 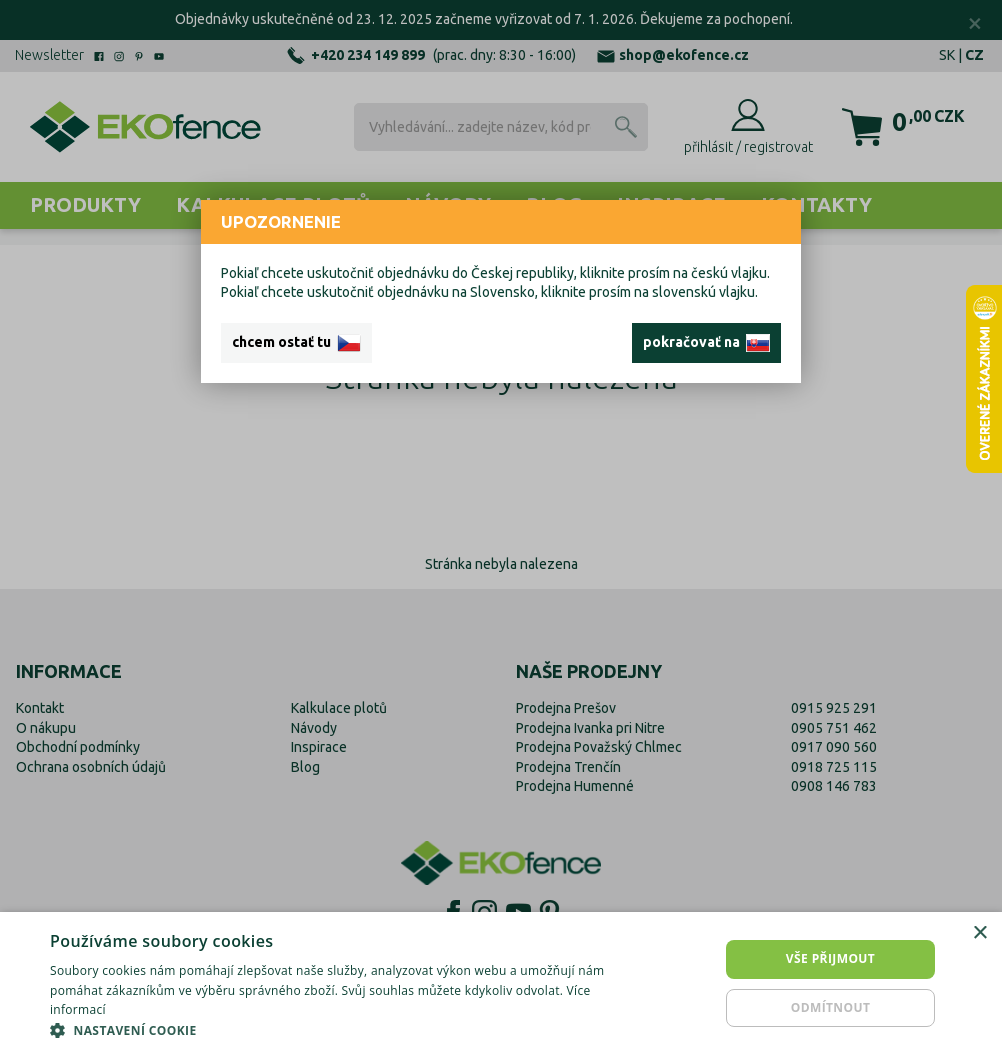 What do you see at coordinates (979, 933) in the screenshot?
I see `× [button]` at bounding box center [979, 933].